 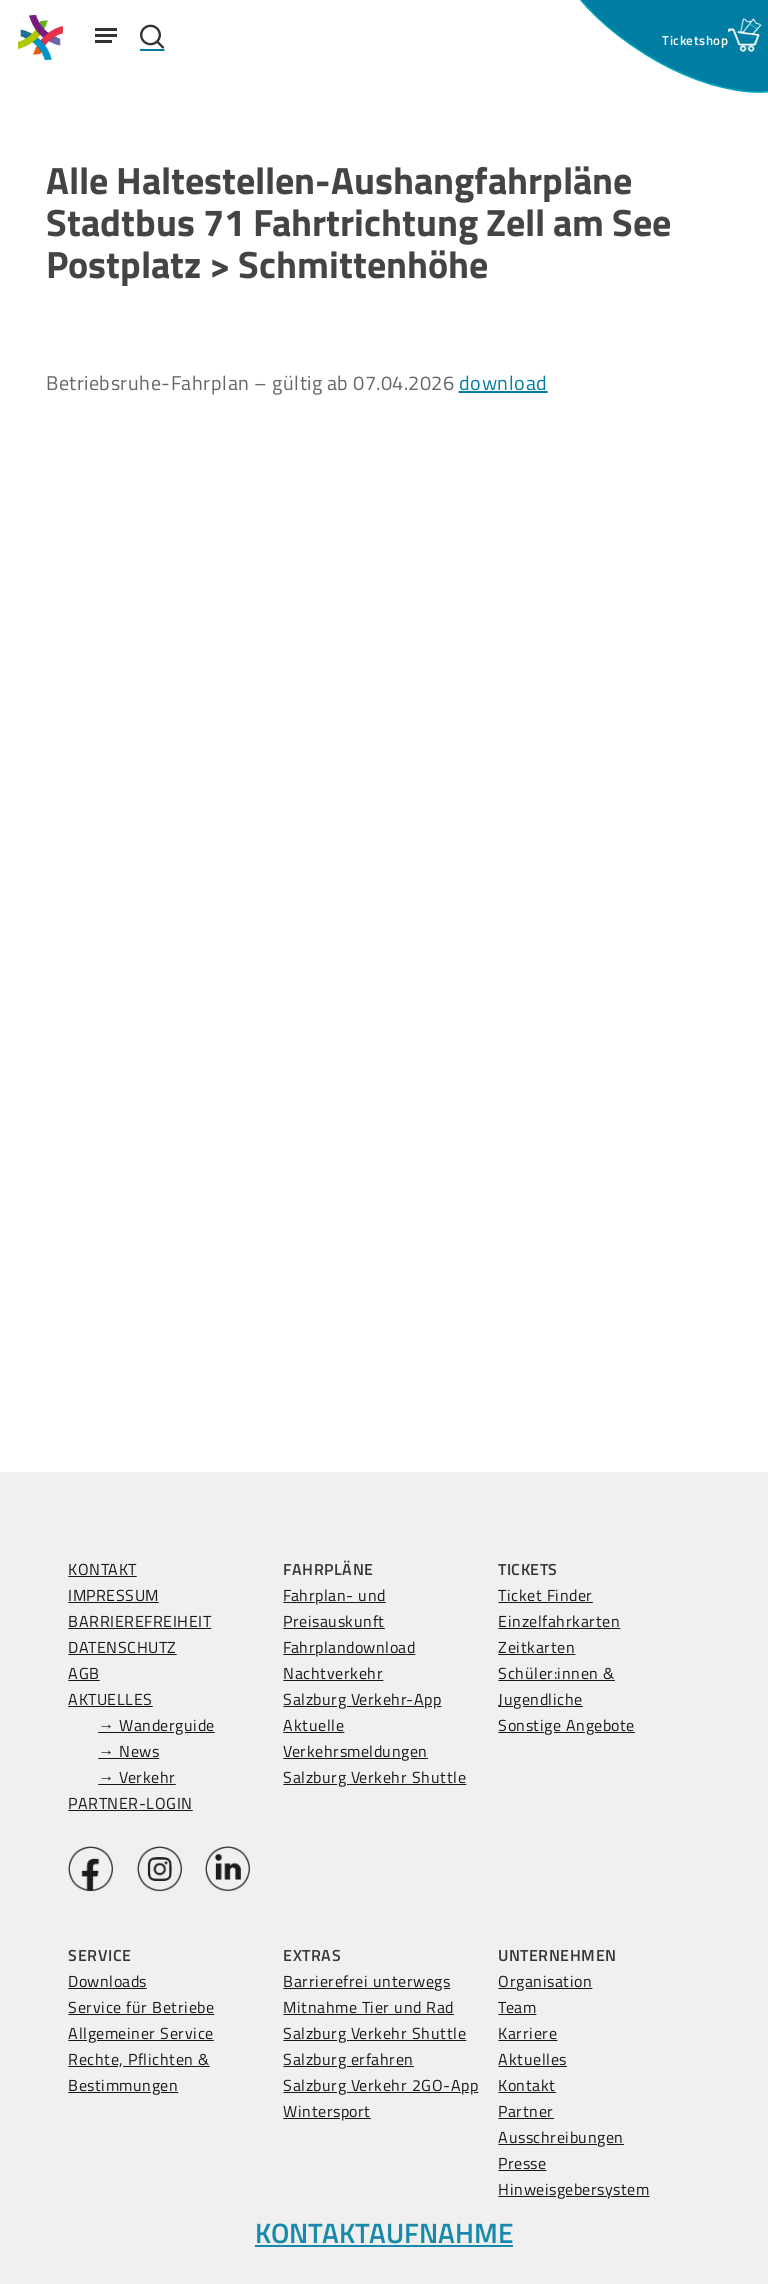 What do you see at coordinates (107, 1981) in the screenshot?
I see `Downloads` at bounding box center [107, 1981].